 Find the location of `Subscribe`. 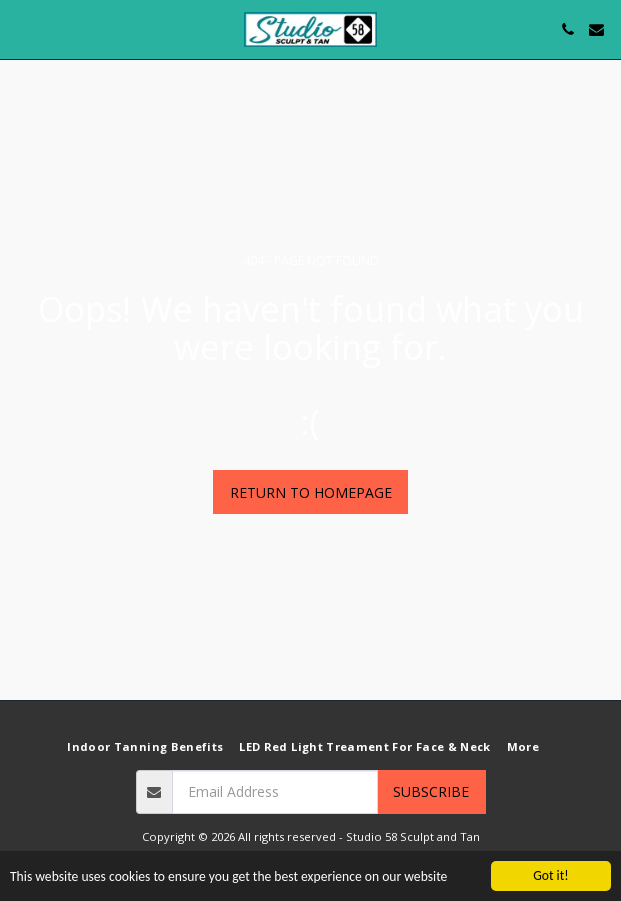

Subscribe is located at coordinates (431, 791).